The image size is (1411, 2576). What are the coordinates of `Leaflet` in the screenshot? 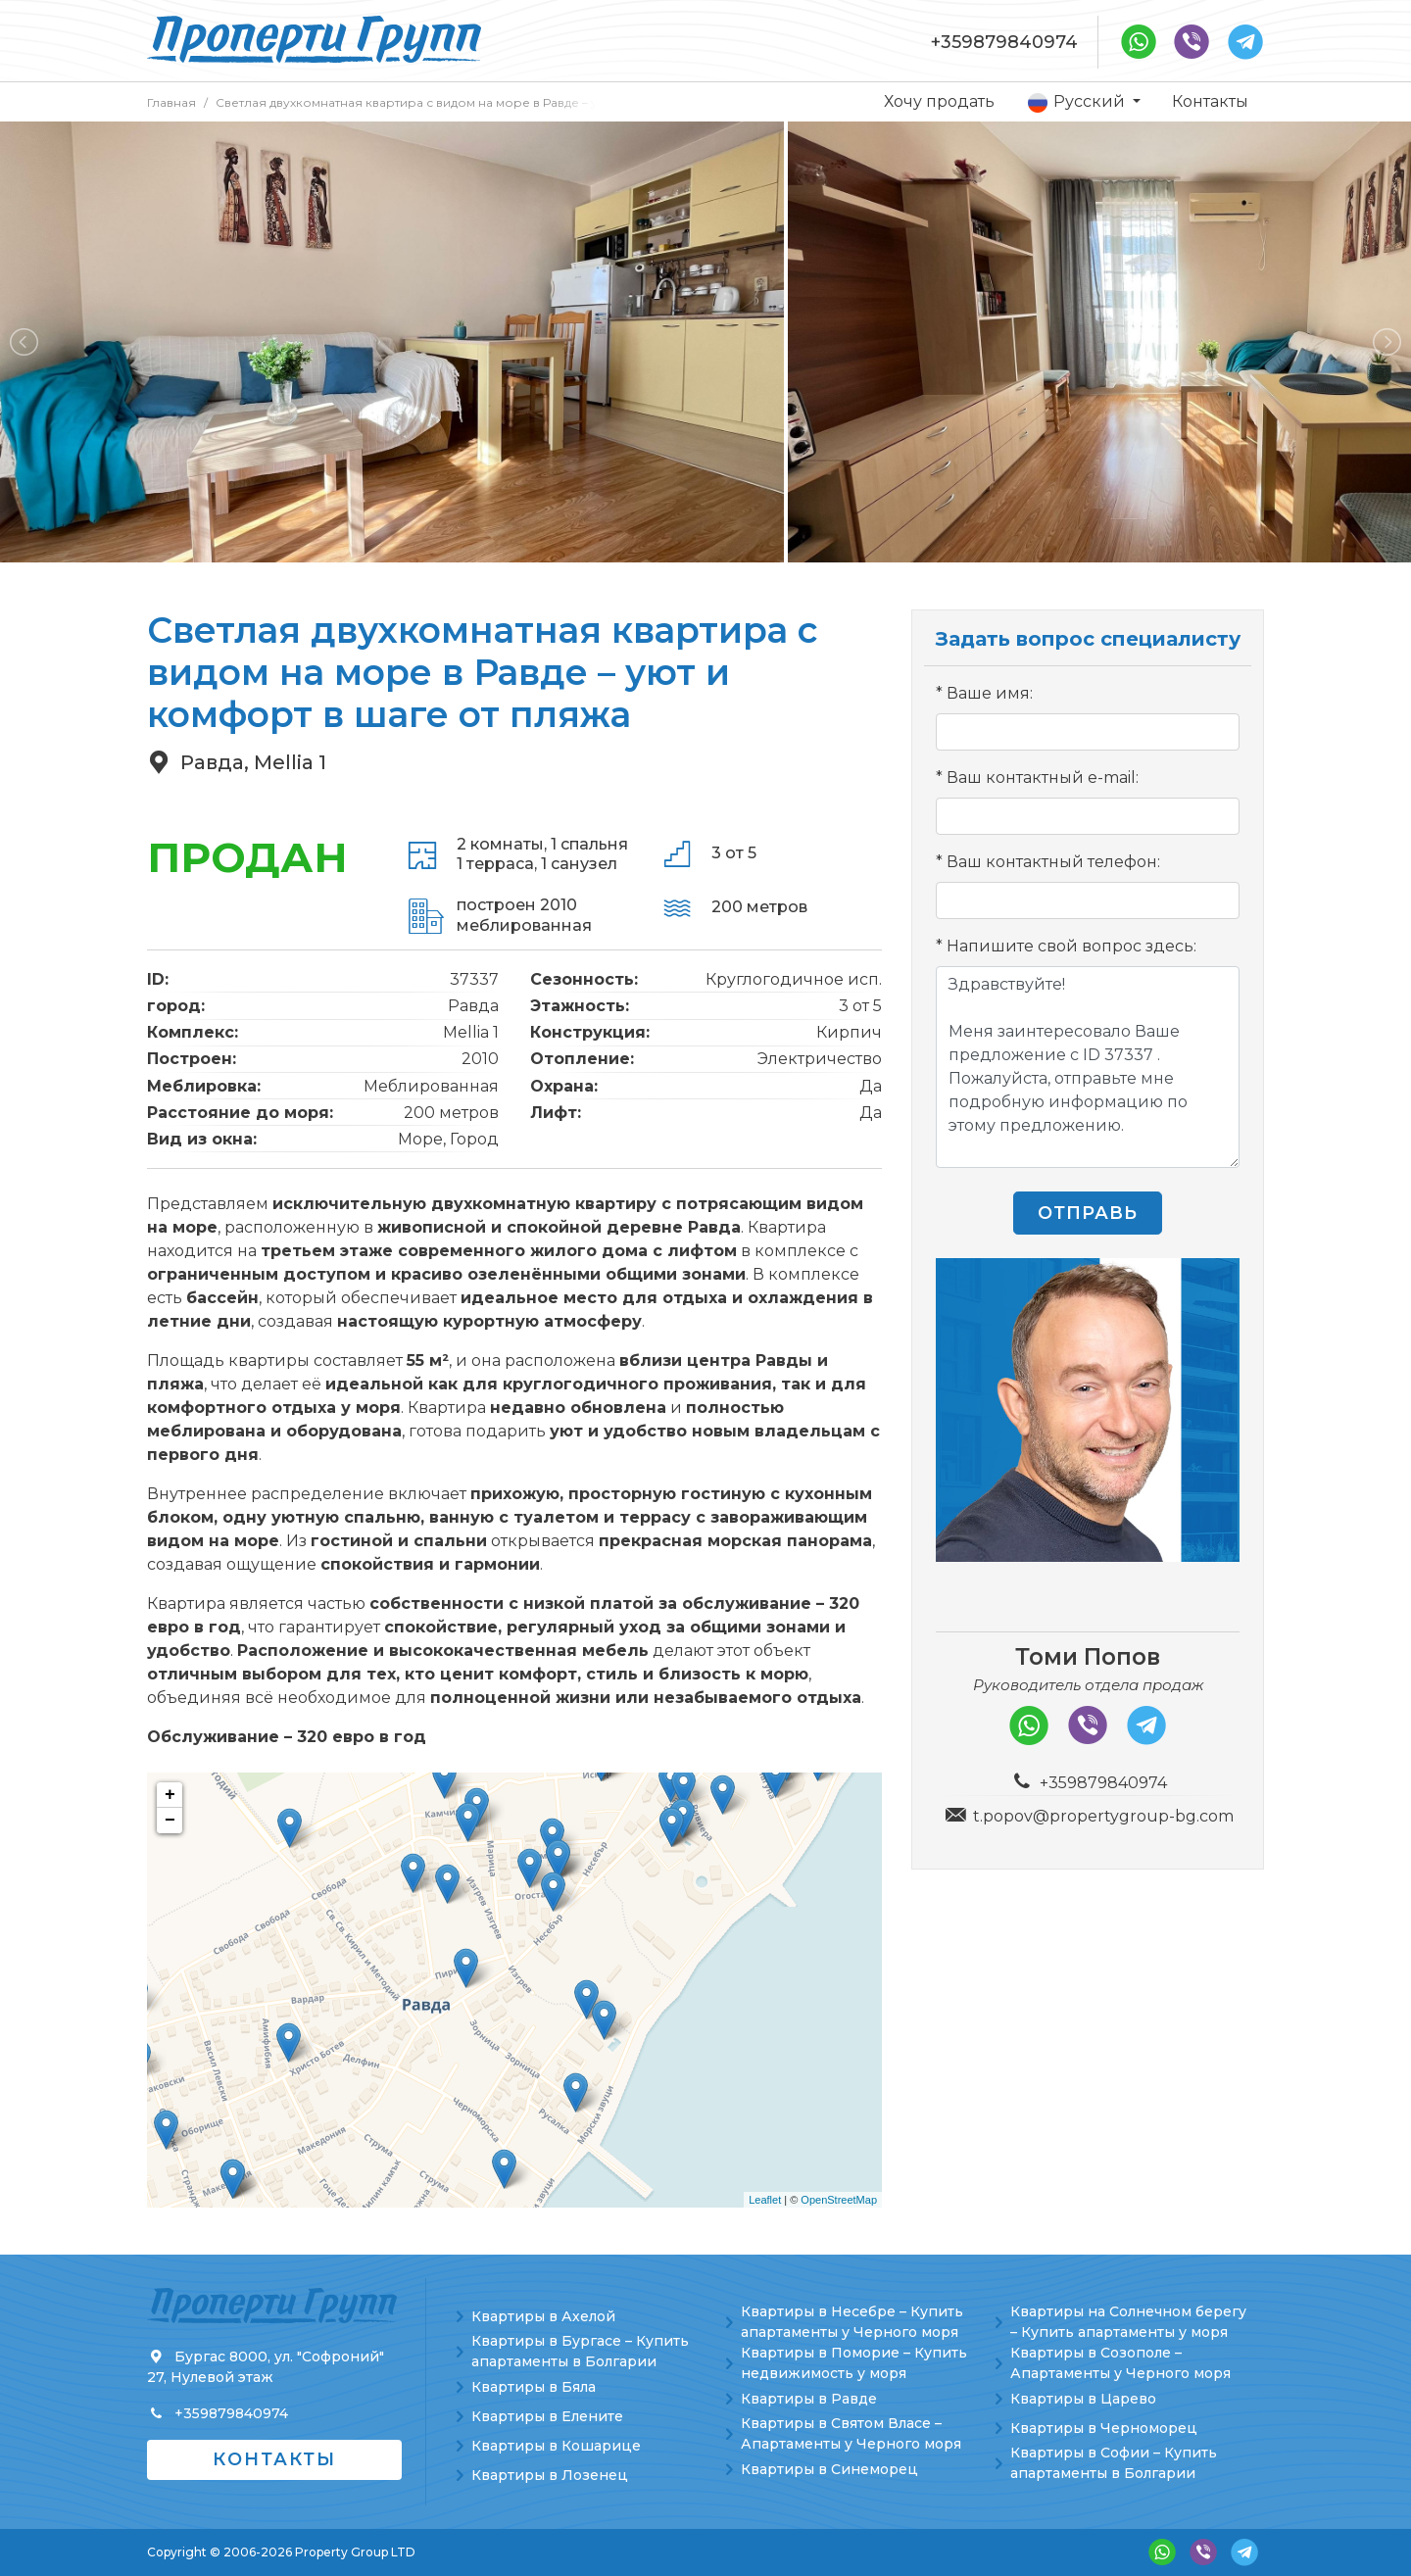 It's located at (765, 2200).